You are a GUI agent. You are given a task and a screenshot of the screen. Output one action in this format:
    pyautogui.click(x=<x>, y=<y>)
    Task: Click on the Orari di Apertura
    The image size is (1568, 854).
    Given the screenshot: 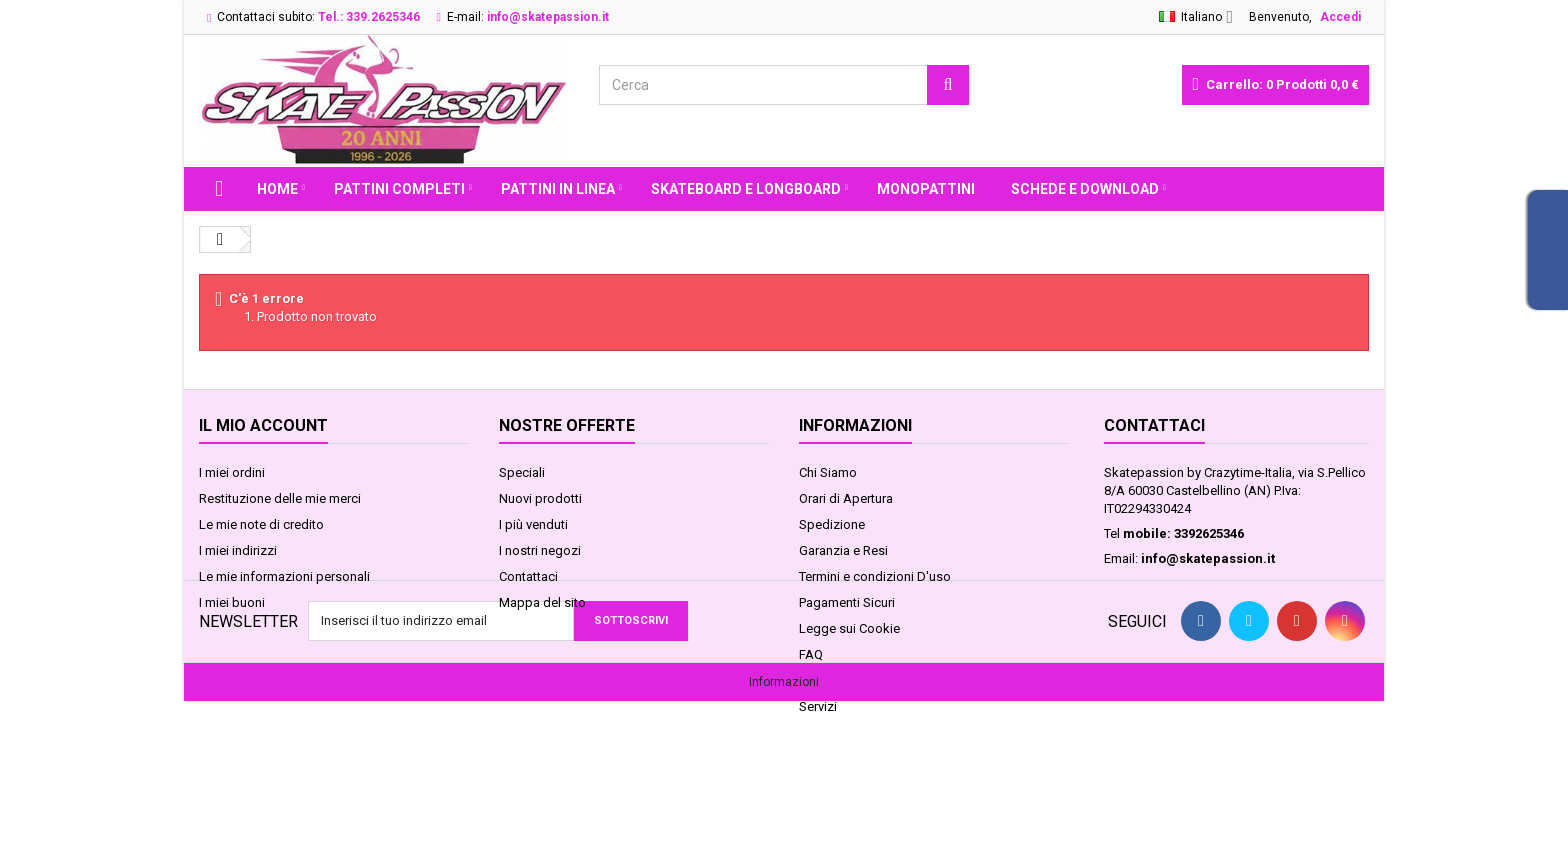 What is the action you would take?
    pyautogui.click(x=846, y=498)
    